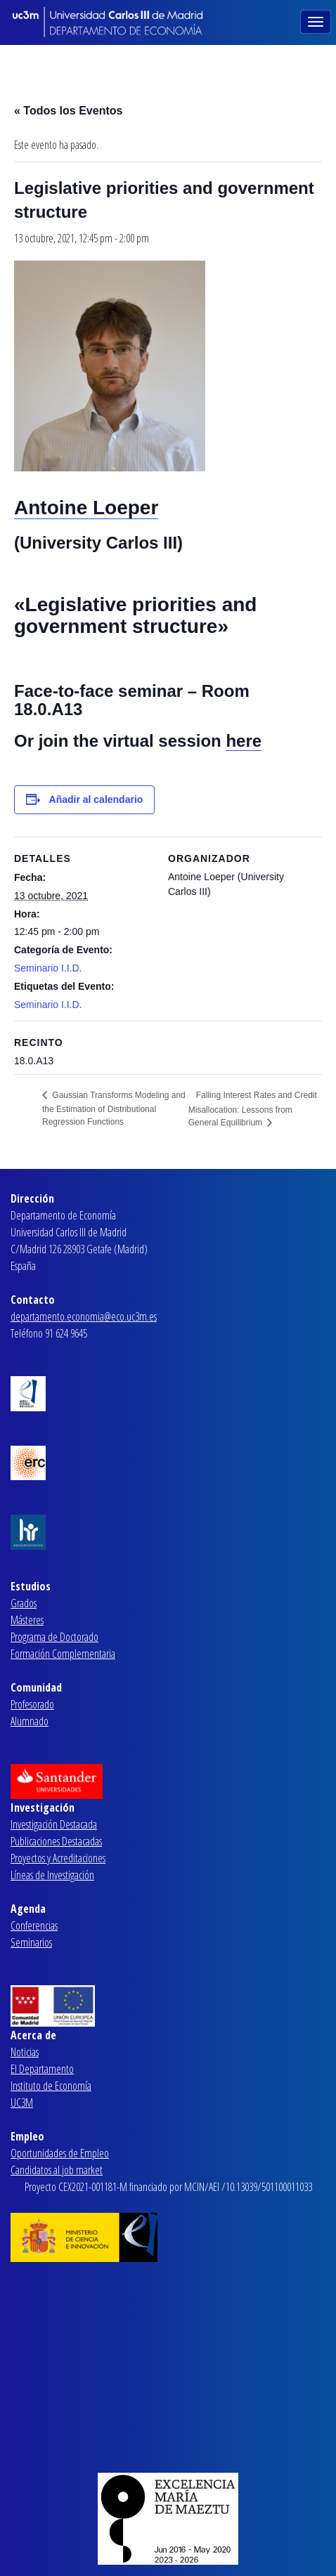 Image resolution: width=336 pixels, height=2576 pixels. I want to click on « Todos los Eventos, so click(68, 111).